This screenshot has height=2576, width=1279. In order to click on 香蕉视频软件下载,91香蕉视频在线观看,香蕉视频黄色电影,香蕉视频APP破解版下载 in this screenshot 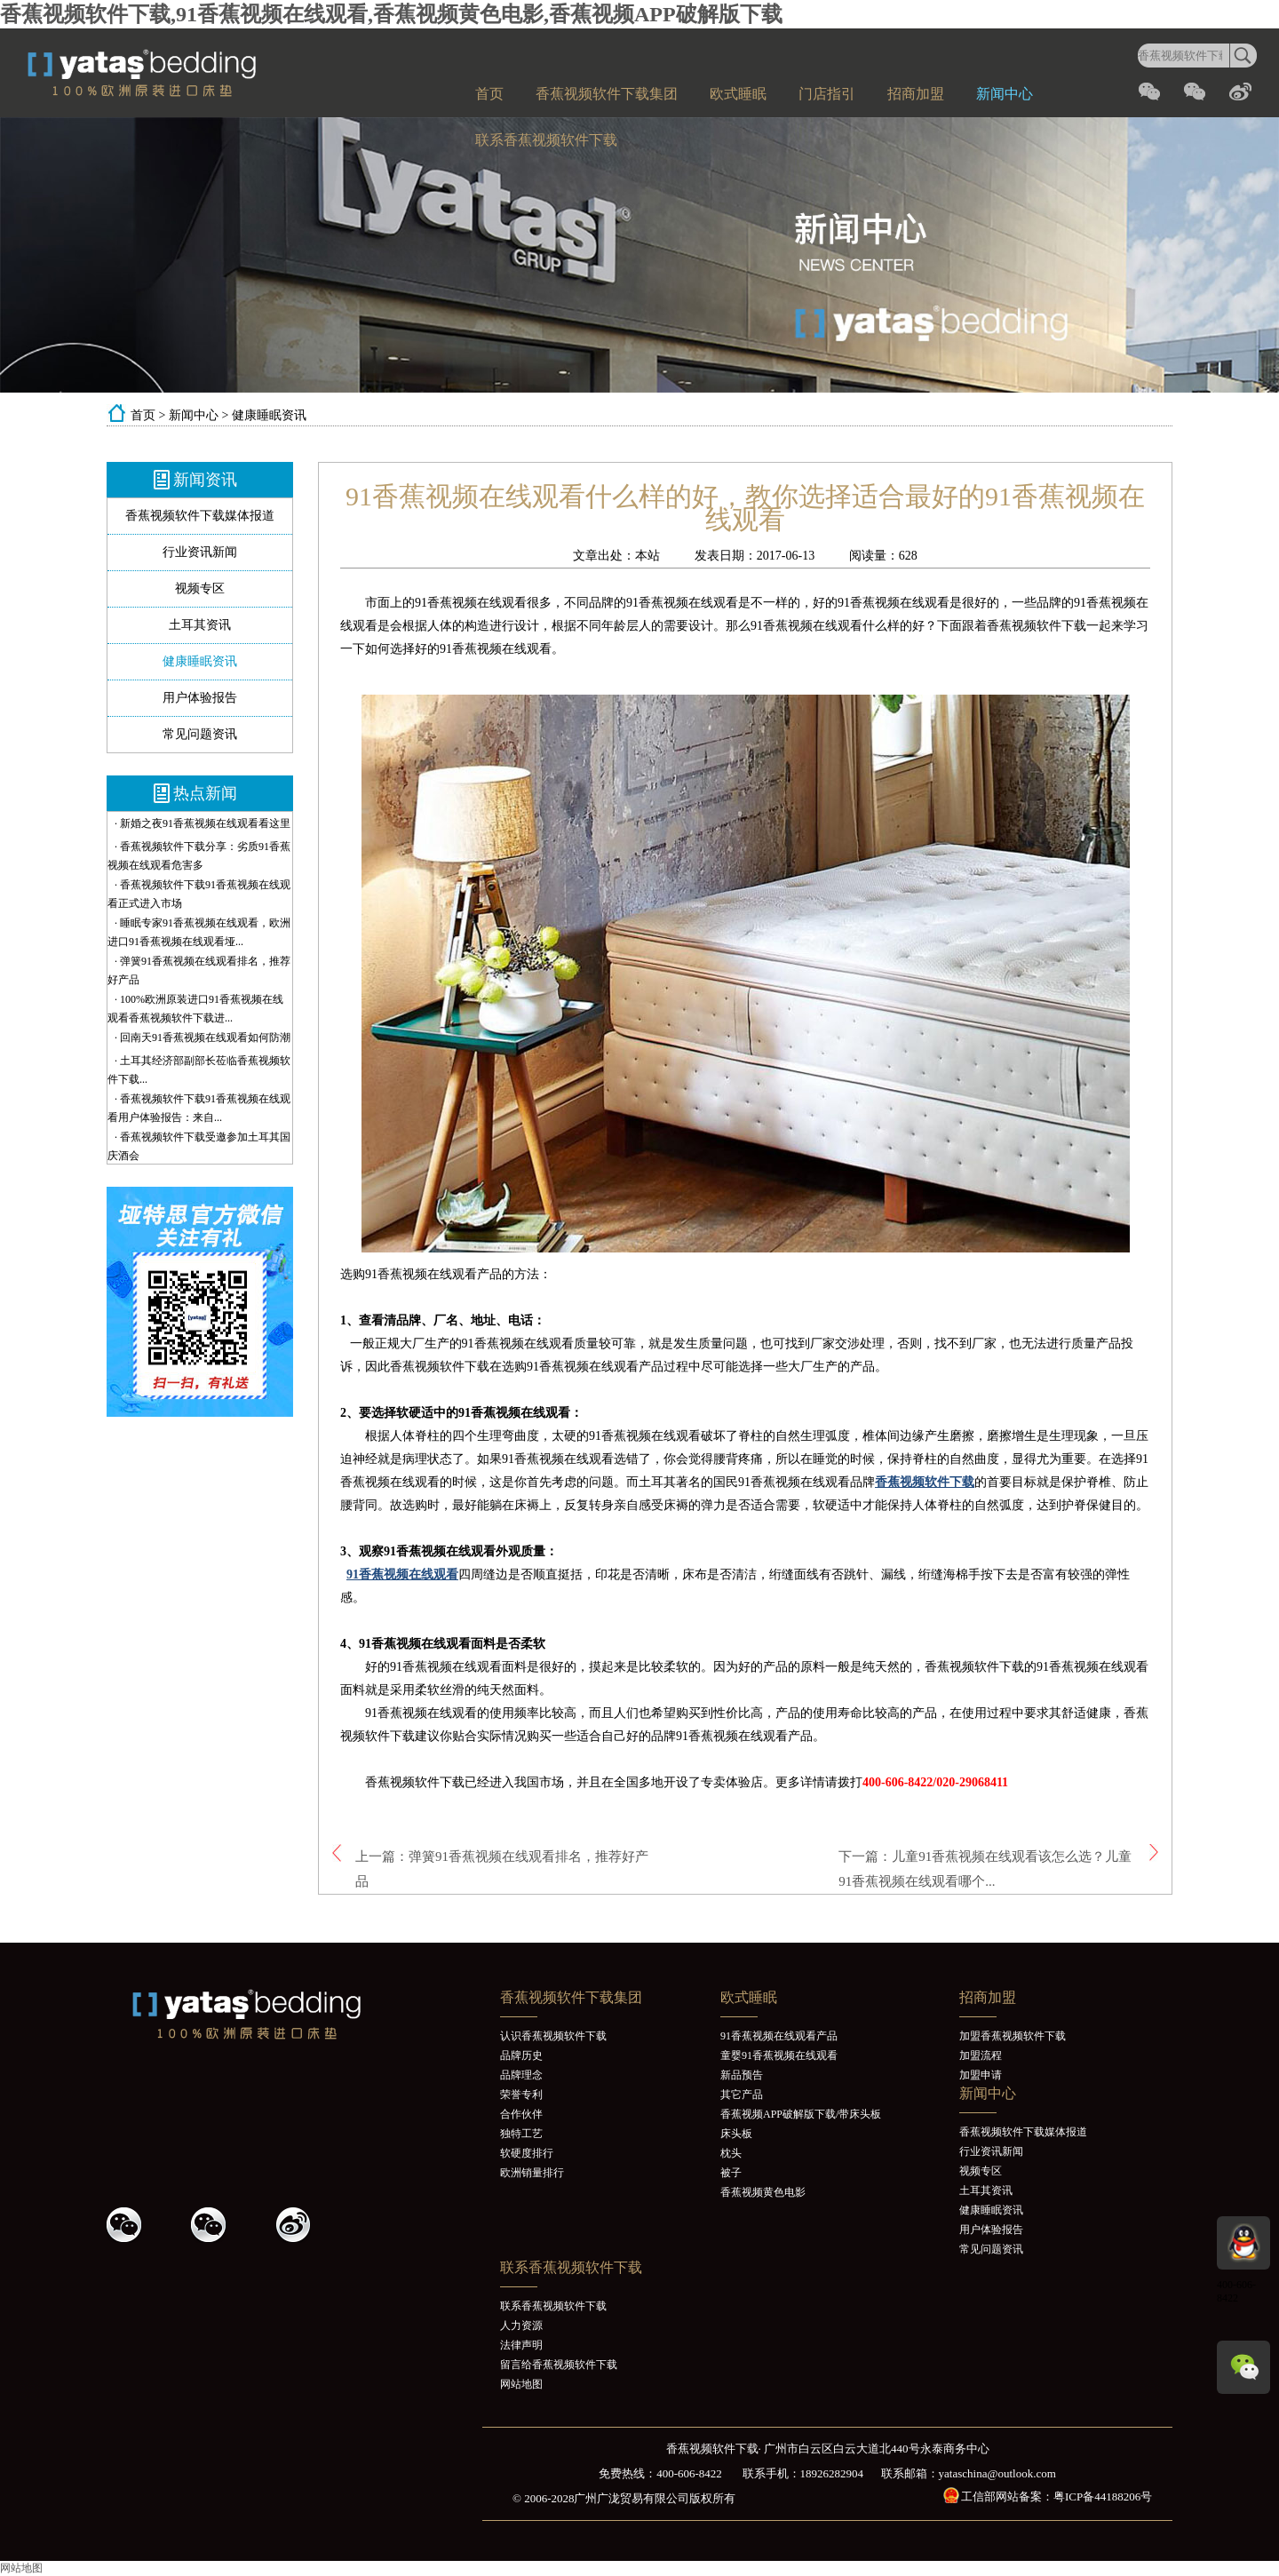, I will do `click(391, 14)`.